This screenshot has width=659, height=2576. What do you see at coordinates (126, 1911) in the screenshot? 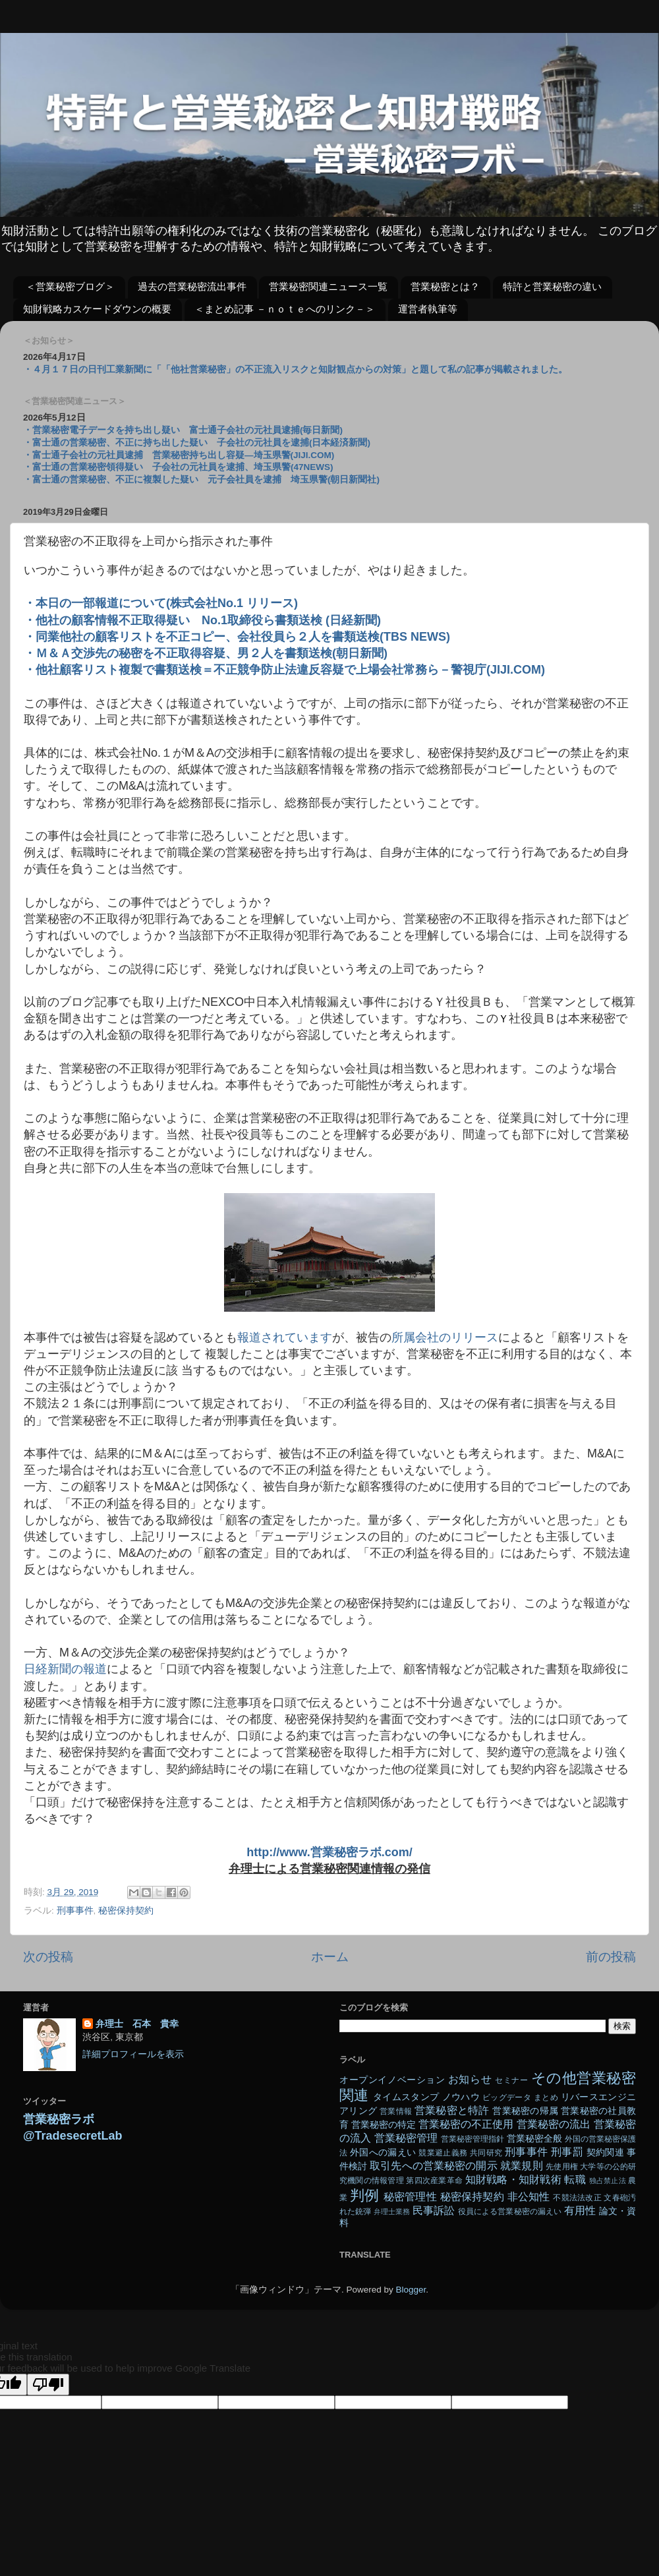
I see `秘密保持契約` at bounding box center [126, 1911].